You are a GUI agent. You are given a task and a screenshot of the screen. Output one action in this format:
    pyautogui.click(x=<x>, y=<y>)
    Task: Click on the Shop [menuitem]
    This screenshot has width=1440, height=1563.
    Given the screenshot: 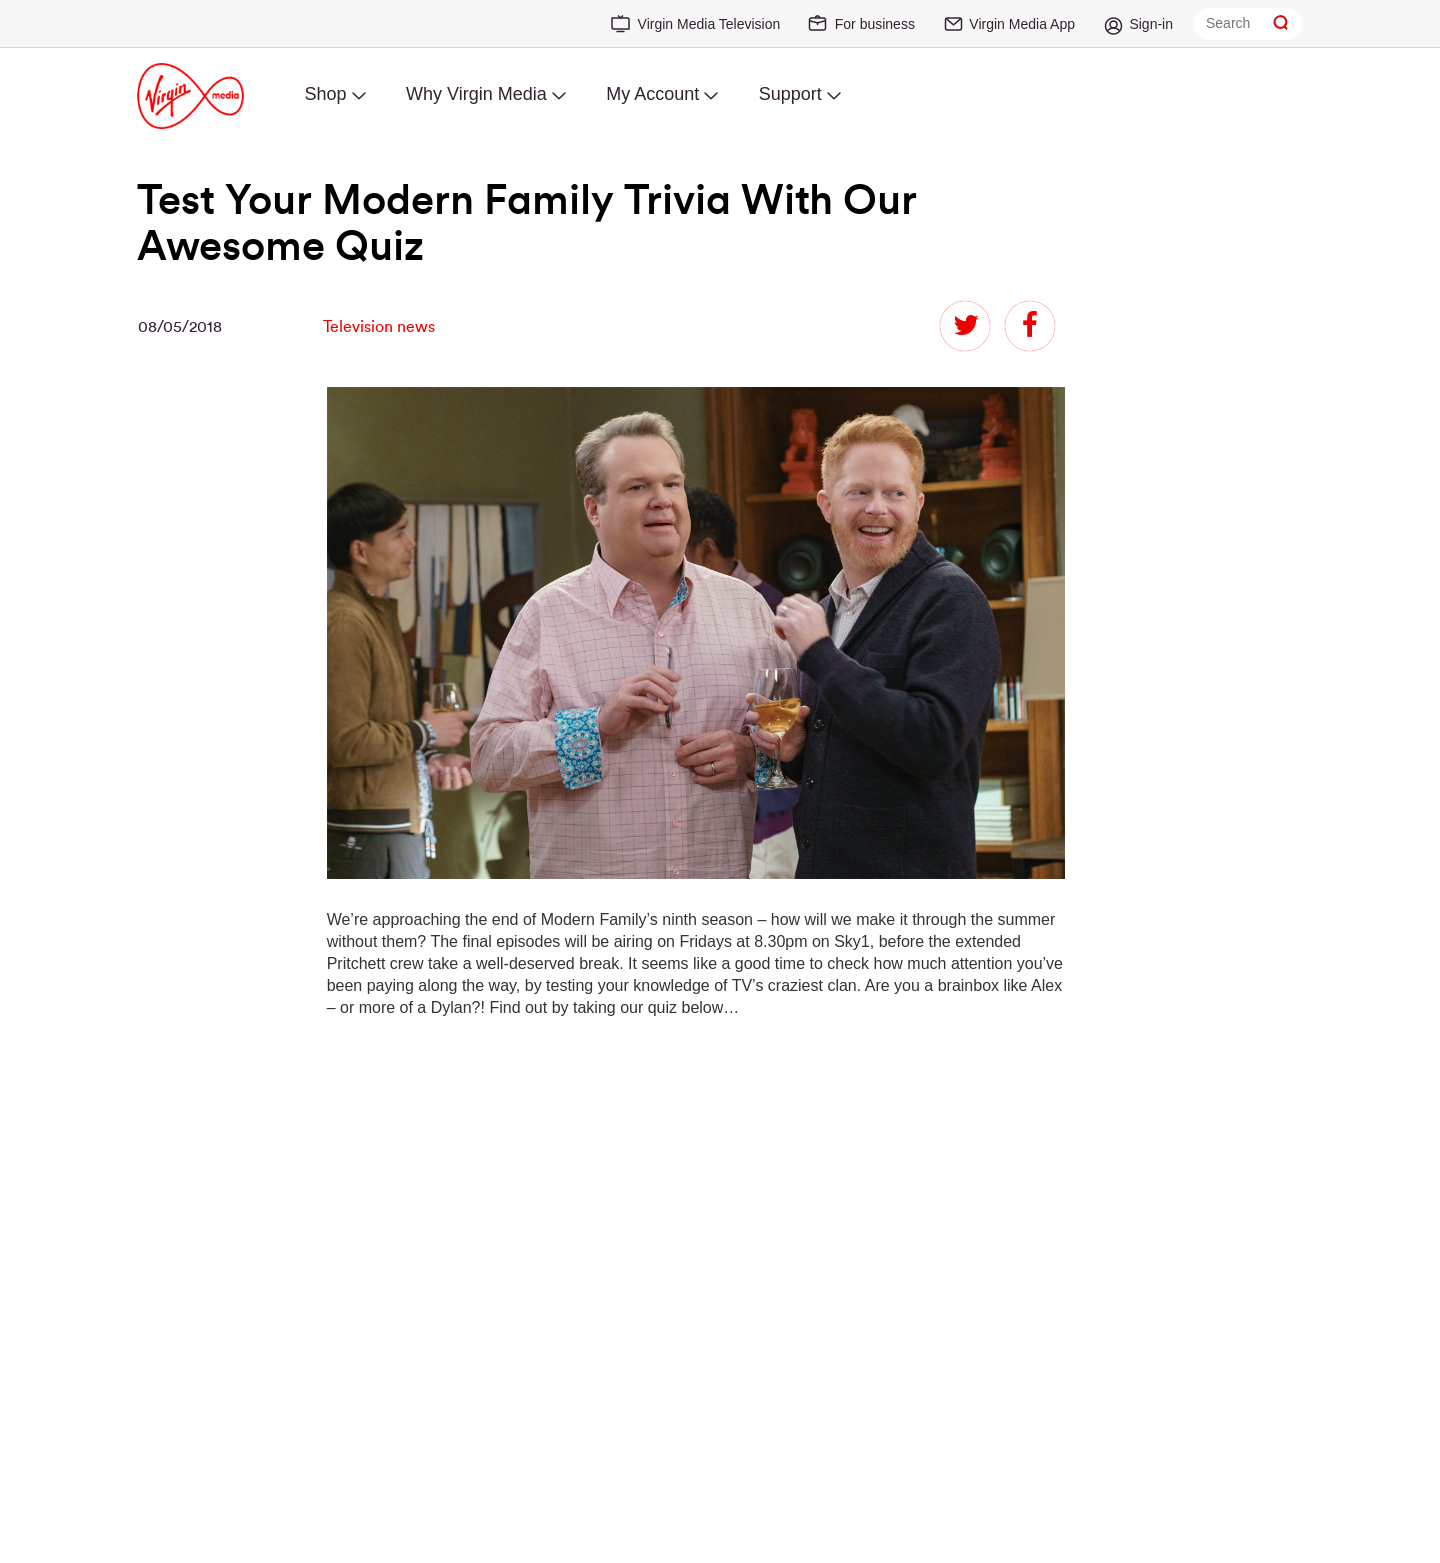 What is the action you would take?
    pyautogui.click(x=325, y=94)
    